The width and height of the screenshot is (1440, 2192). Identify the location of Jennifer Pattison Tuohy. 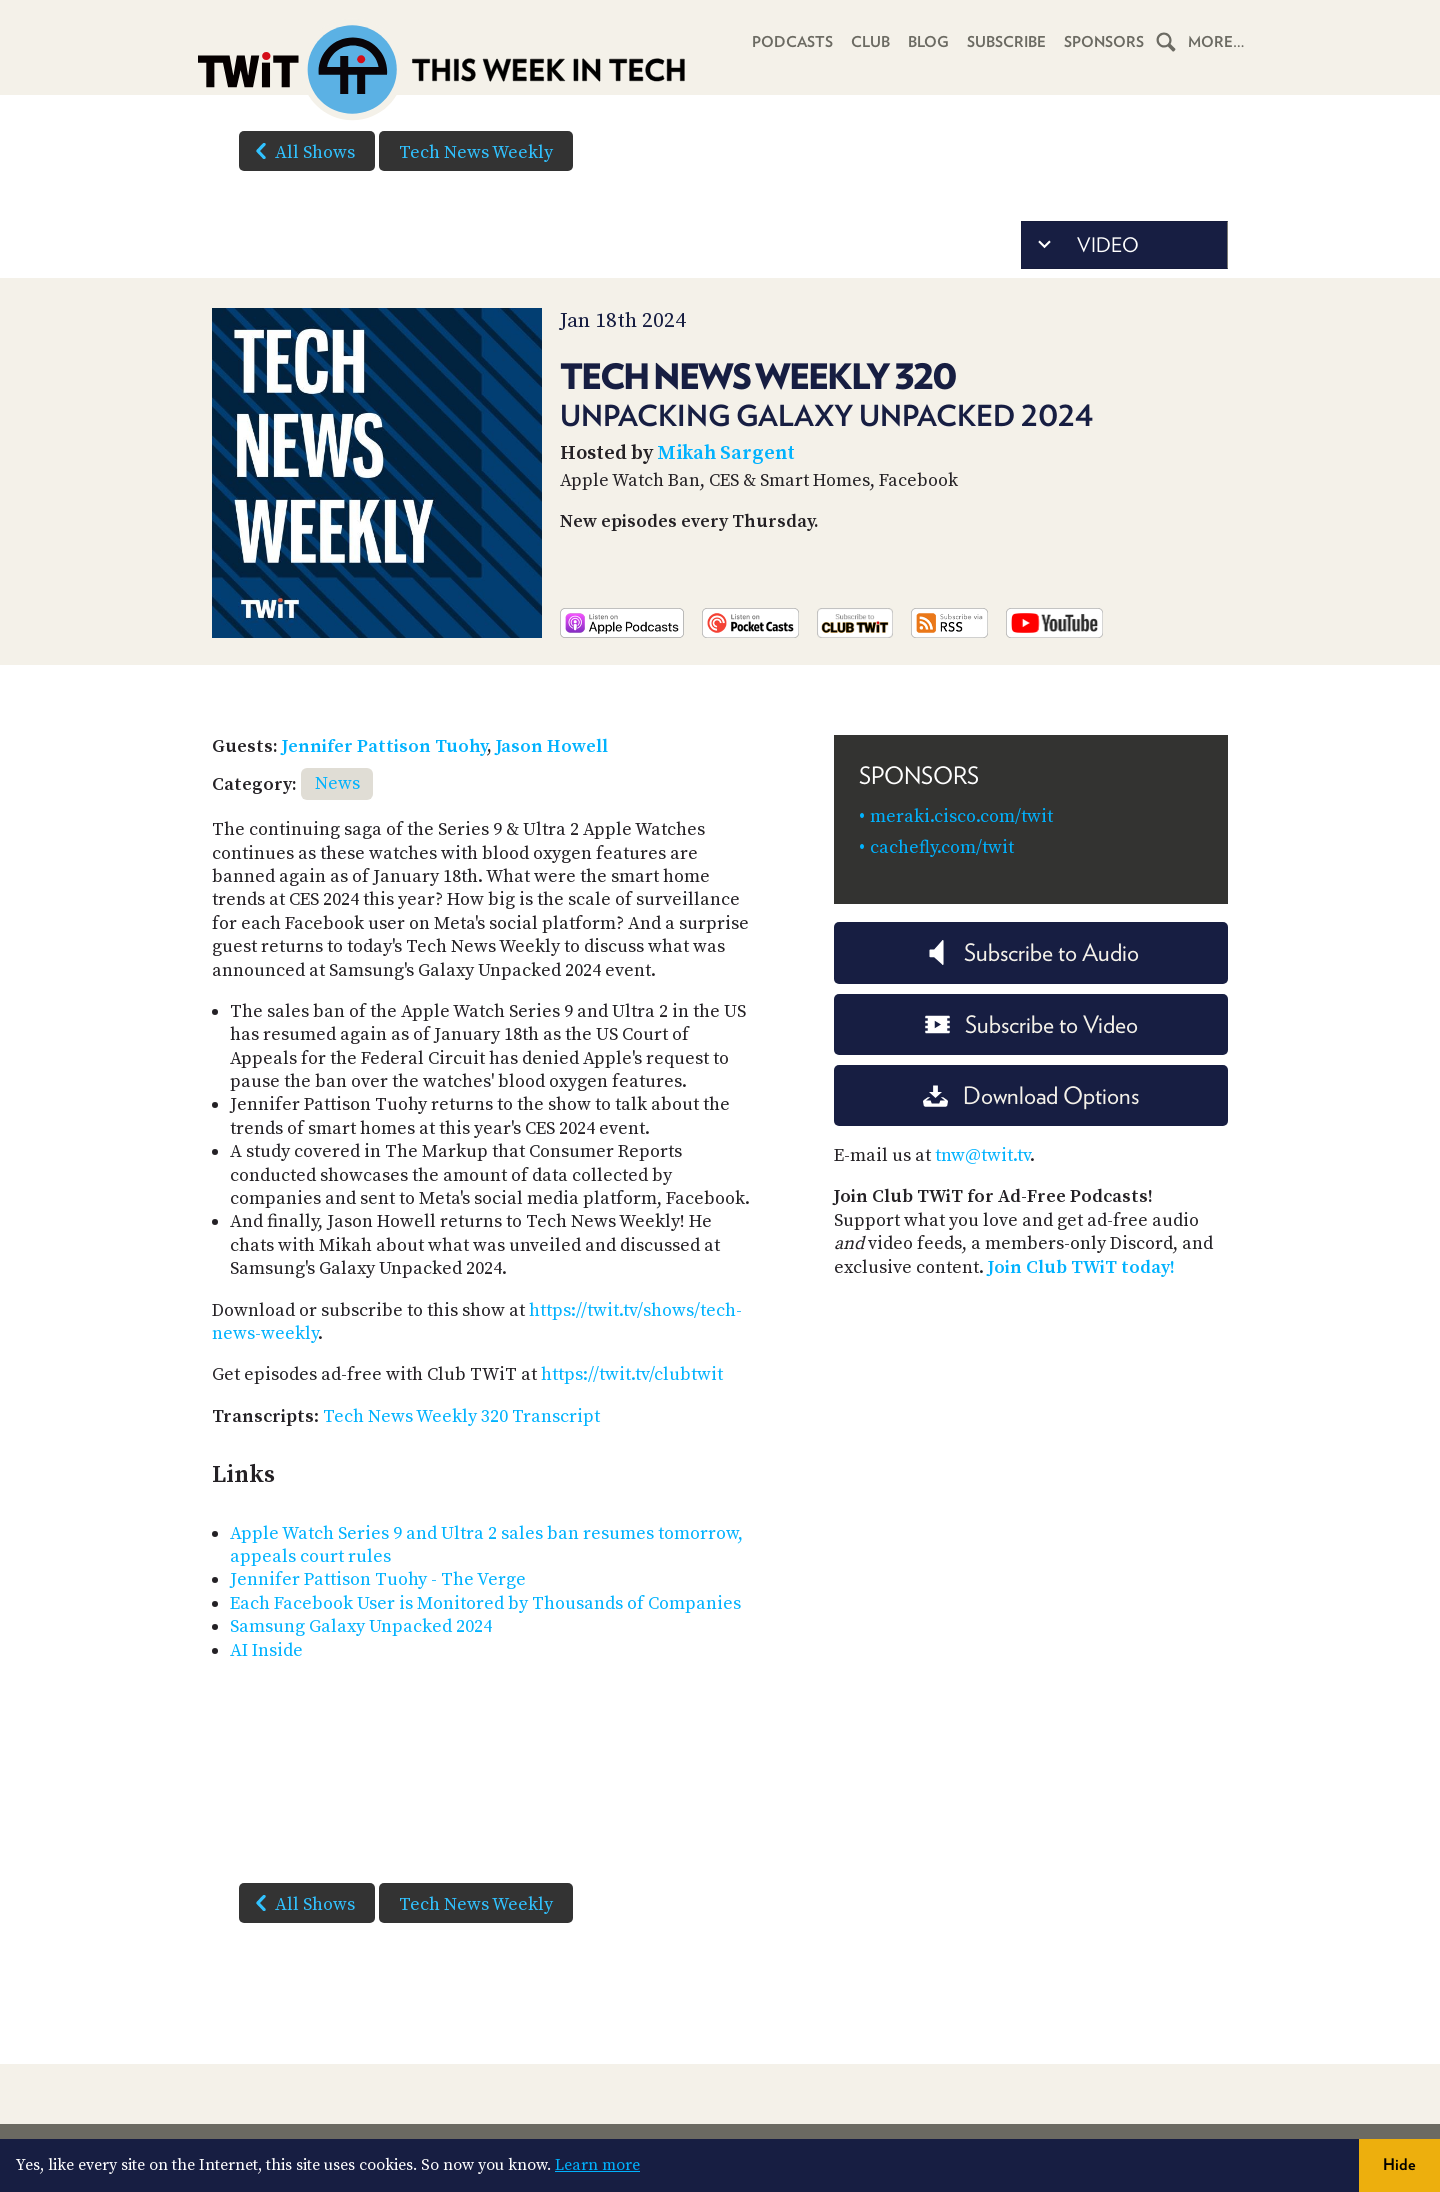
(384, 746).